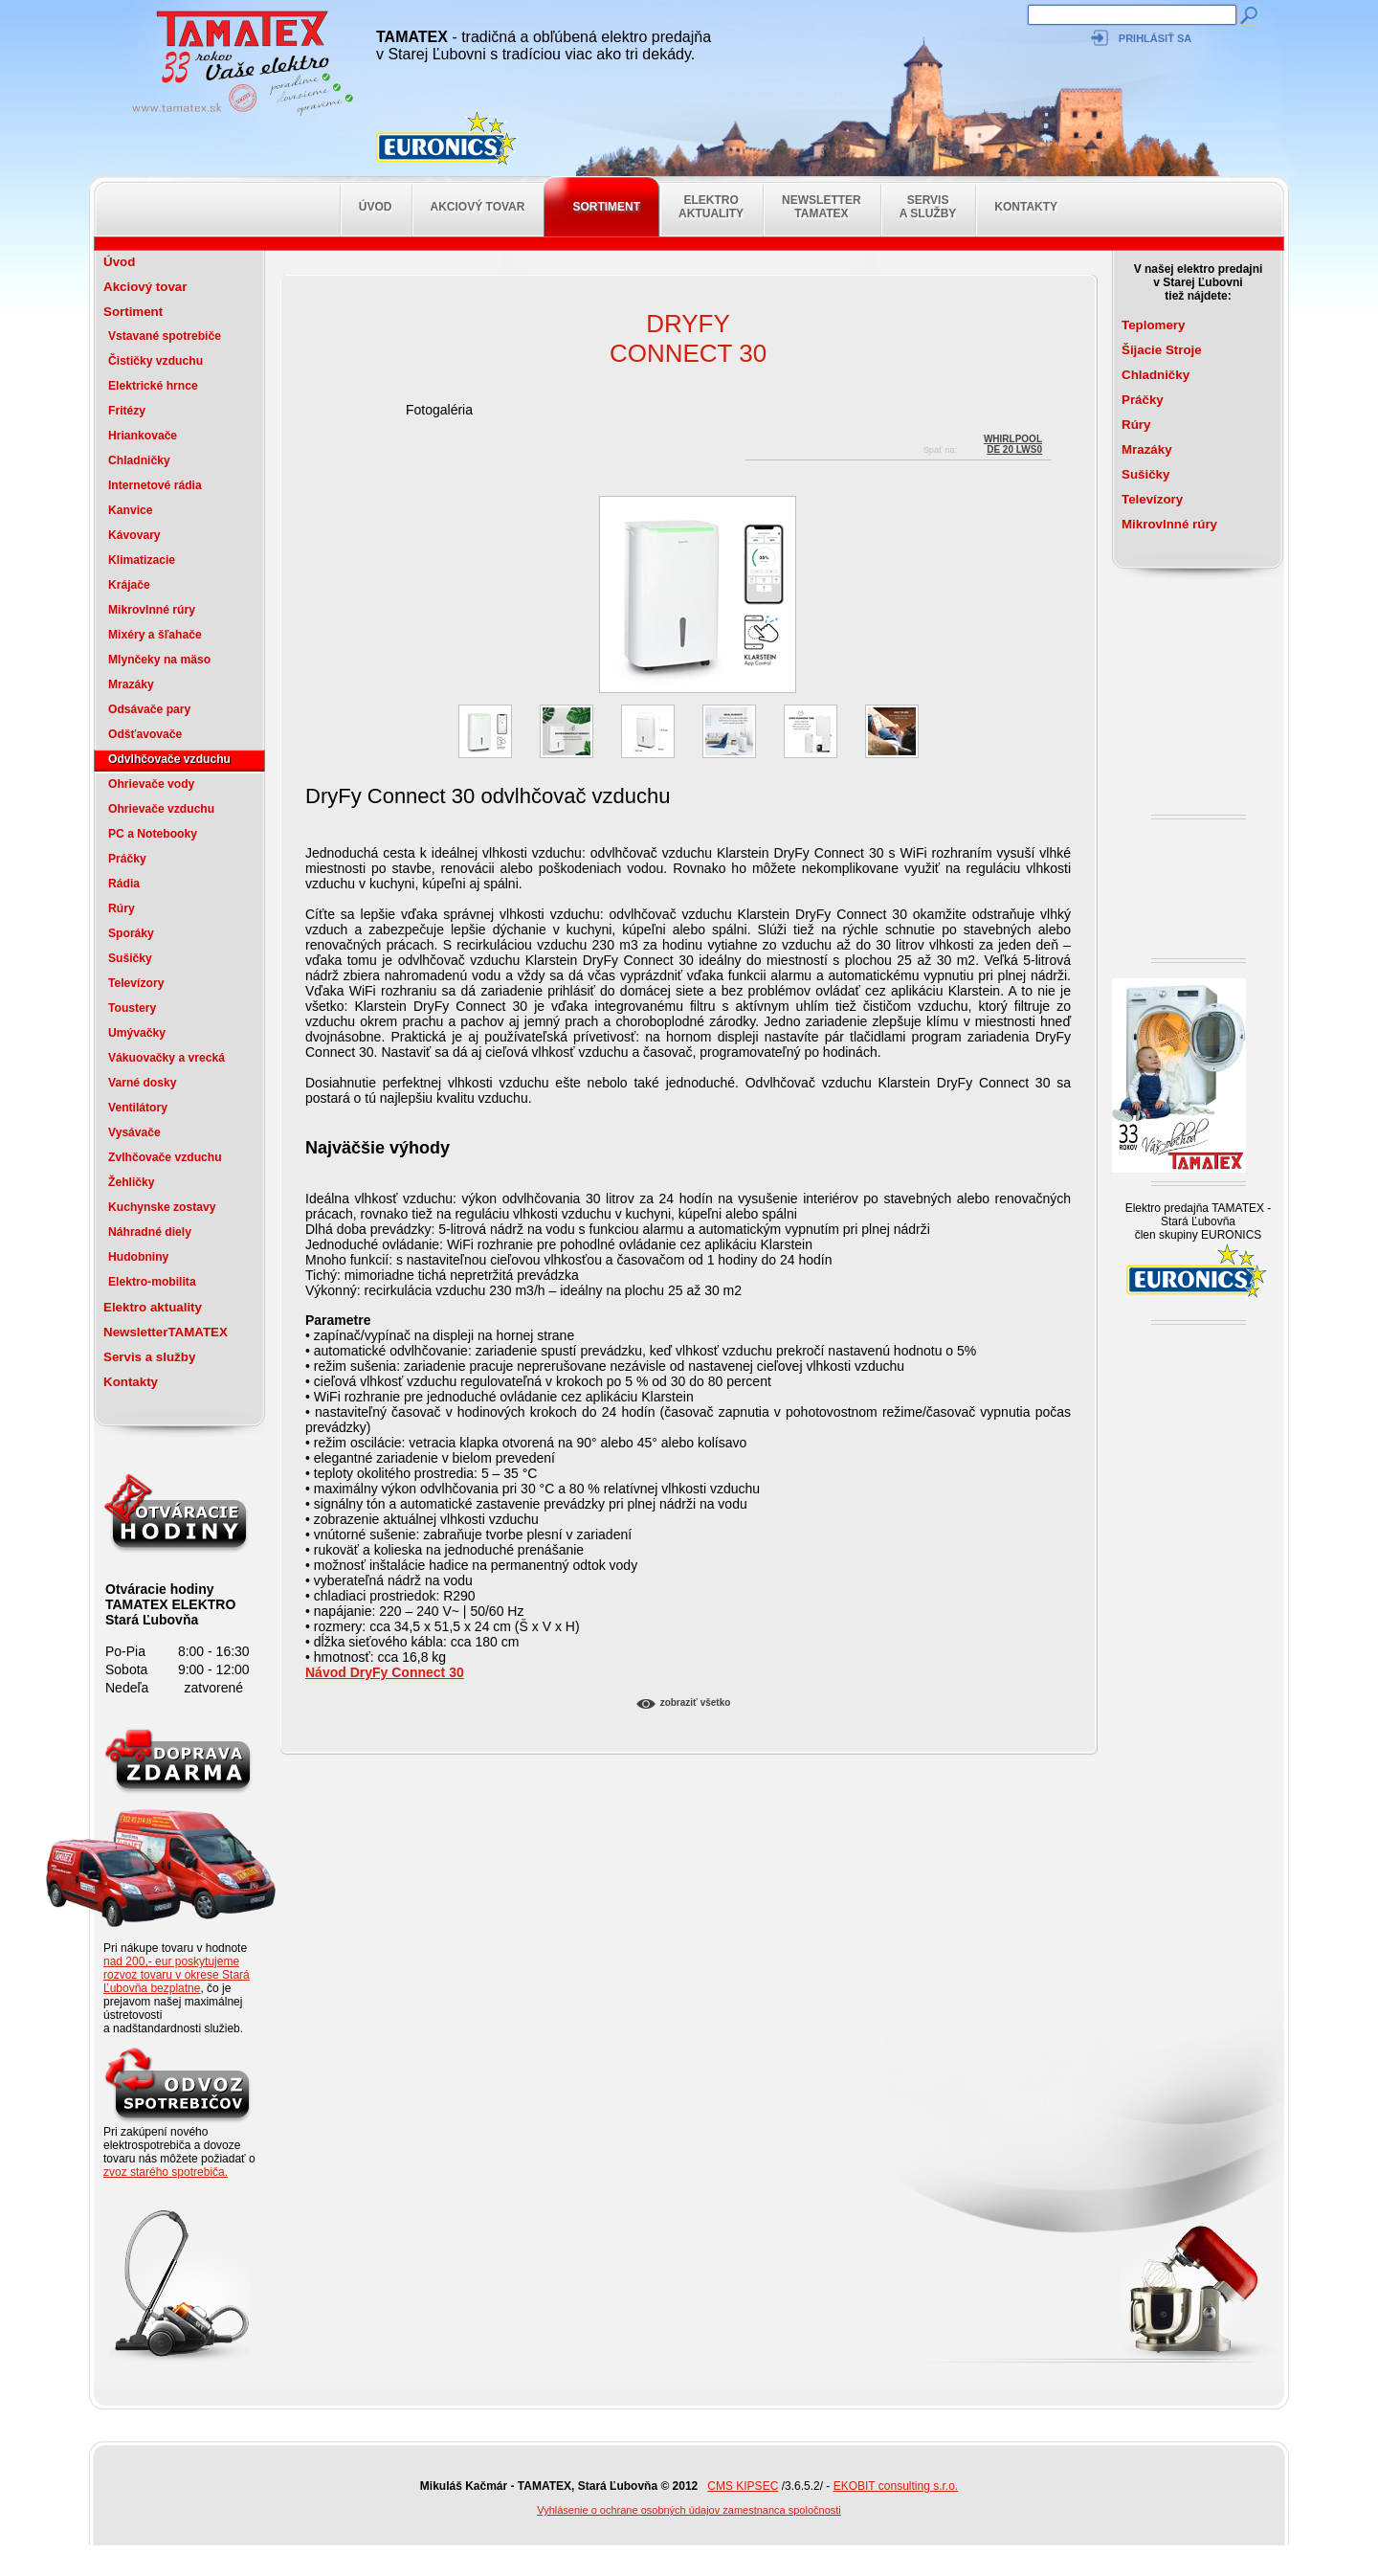  Describe the element at coordinates (165, 1157) in the screenshot. I see `Zvlhčovače vzduchu` at that location.